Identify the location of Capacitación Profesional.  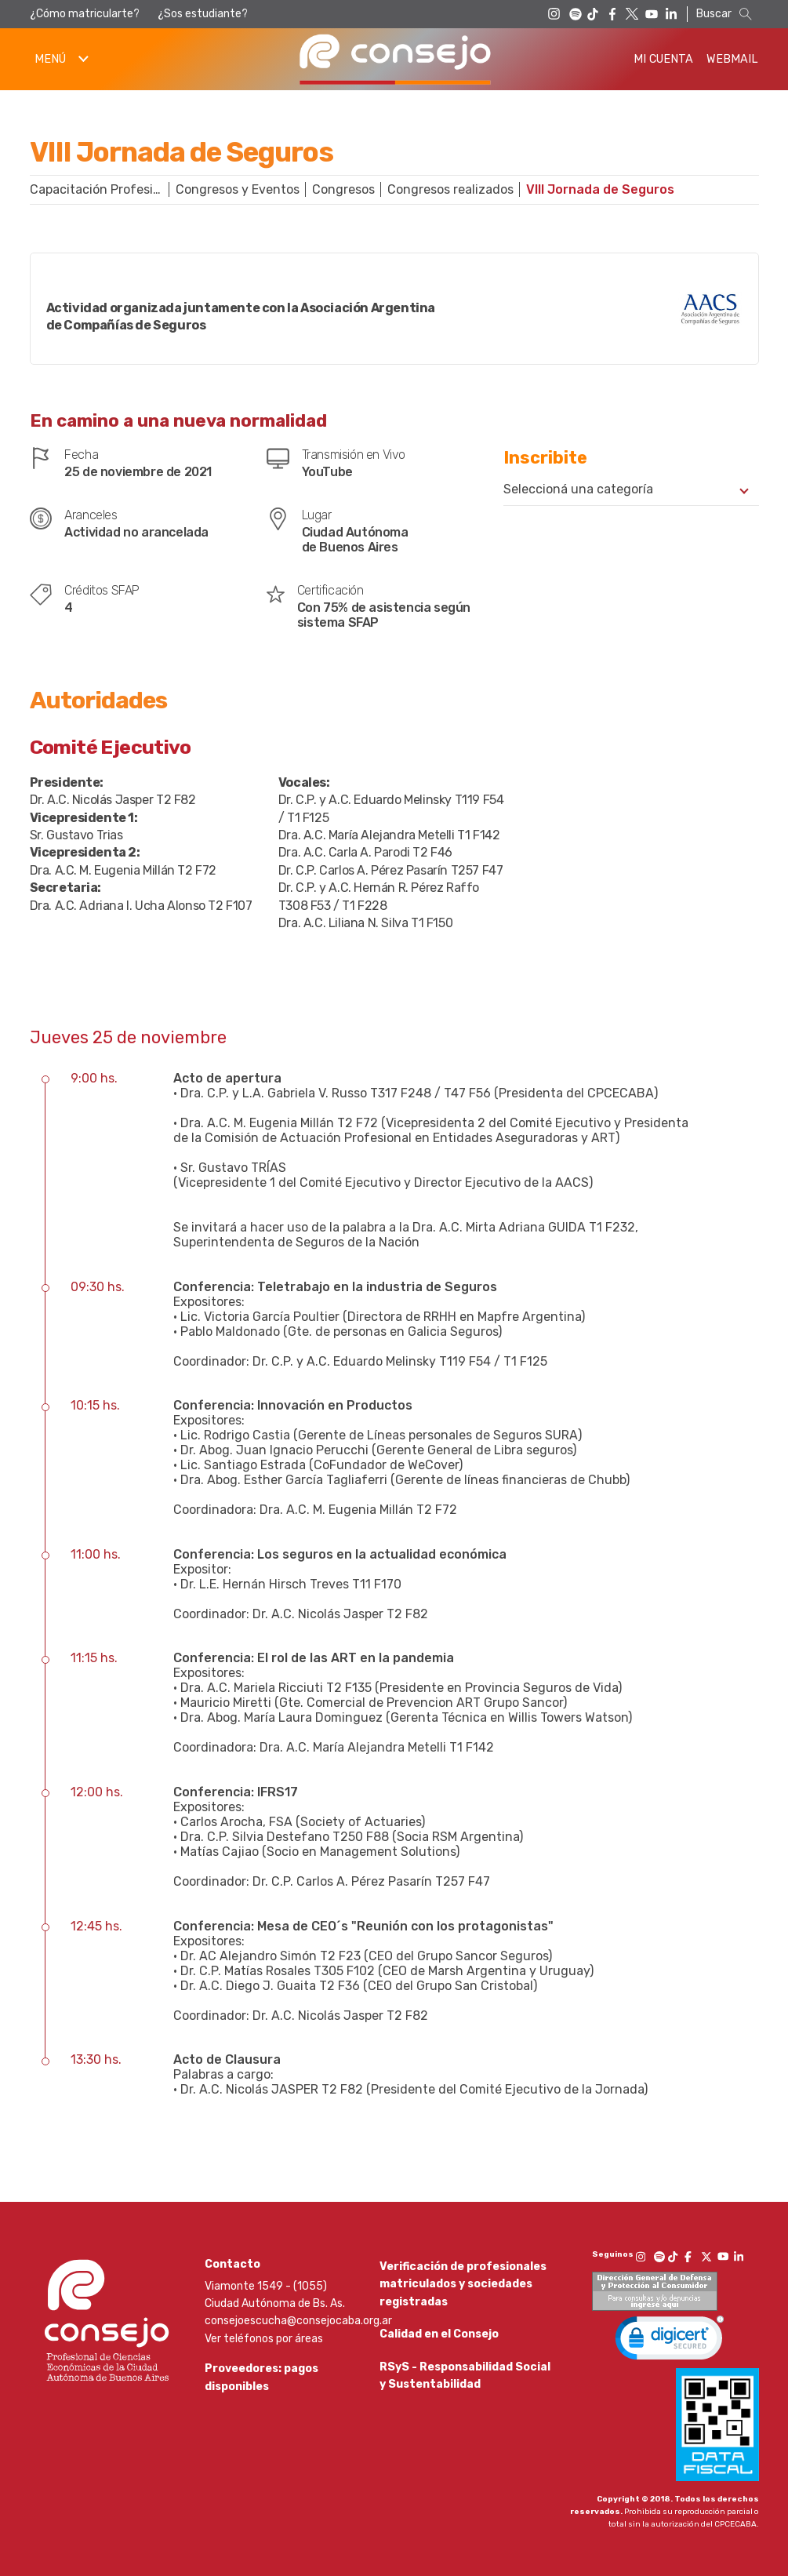
(103, 189).